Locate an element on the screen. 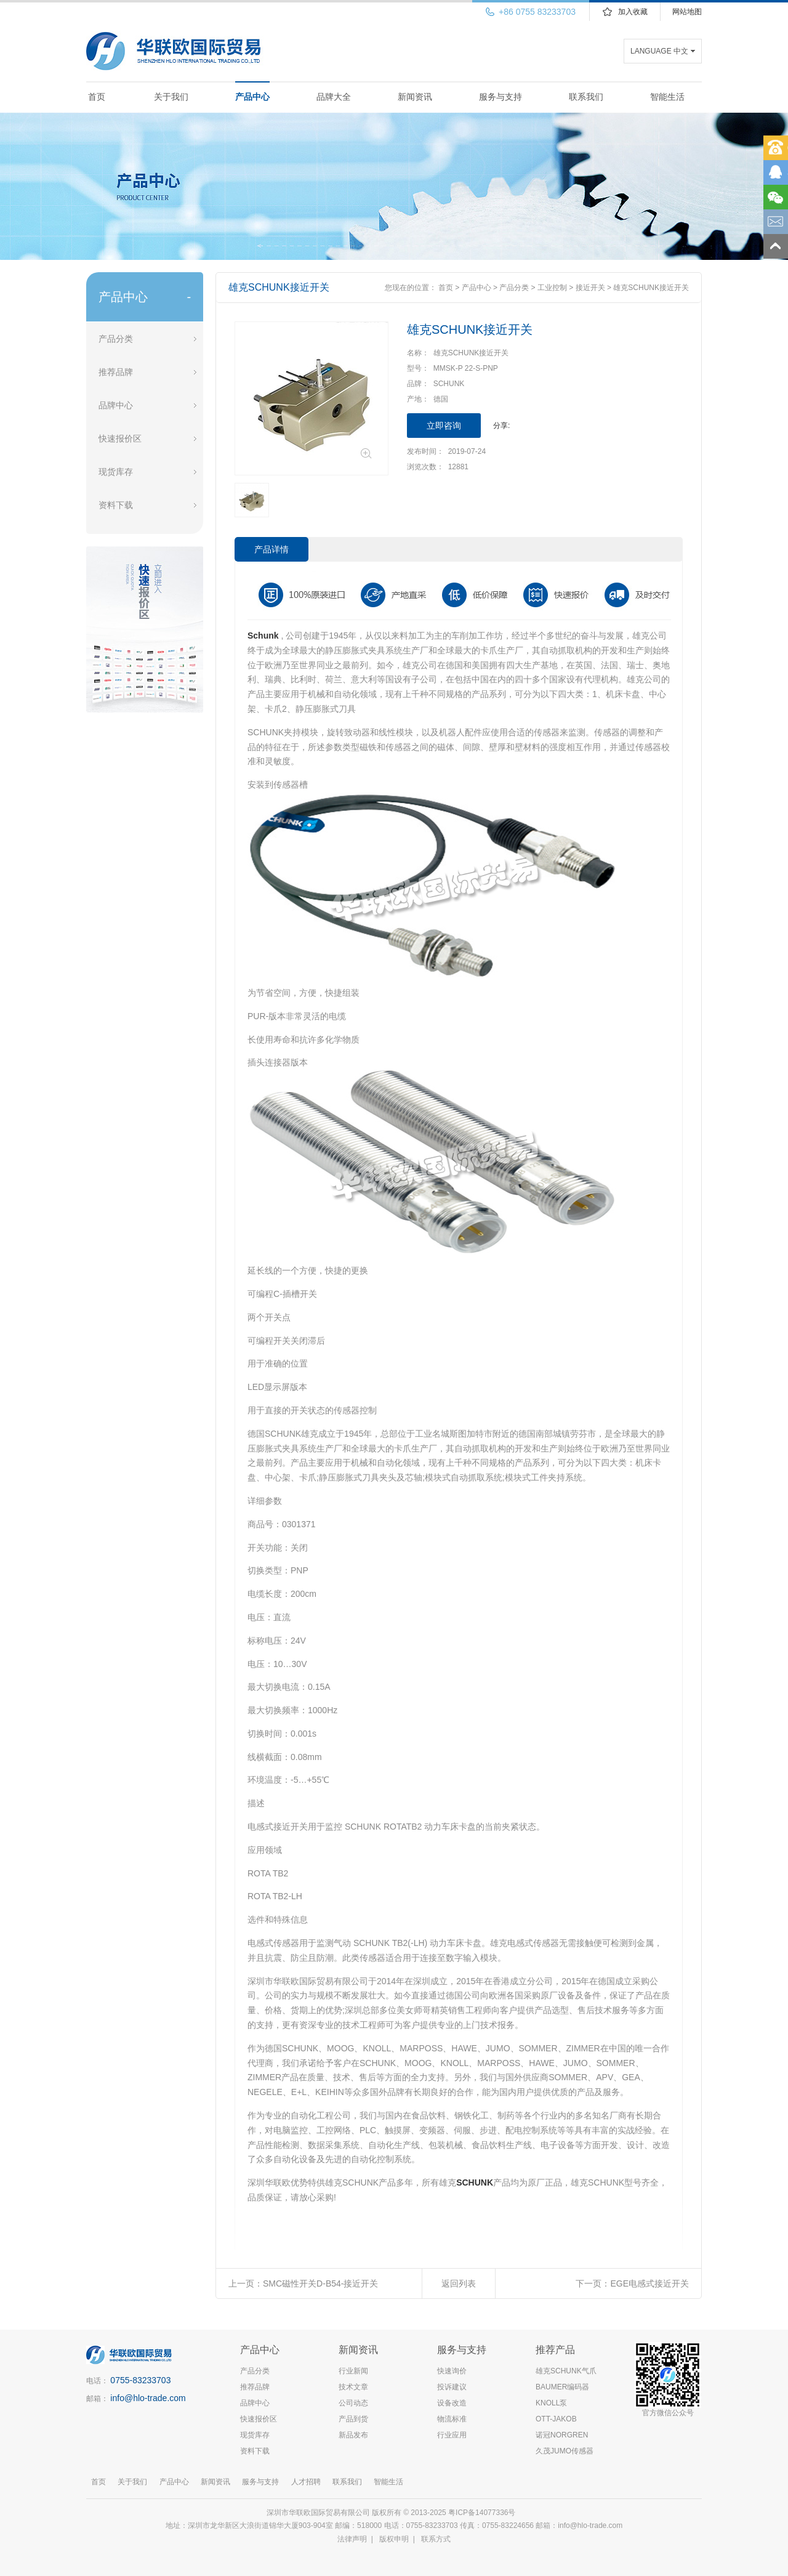  产品到货 is located at coordinates (353, 2419).